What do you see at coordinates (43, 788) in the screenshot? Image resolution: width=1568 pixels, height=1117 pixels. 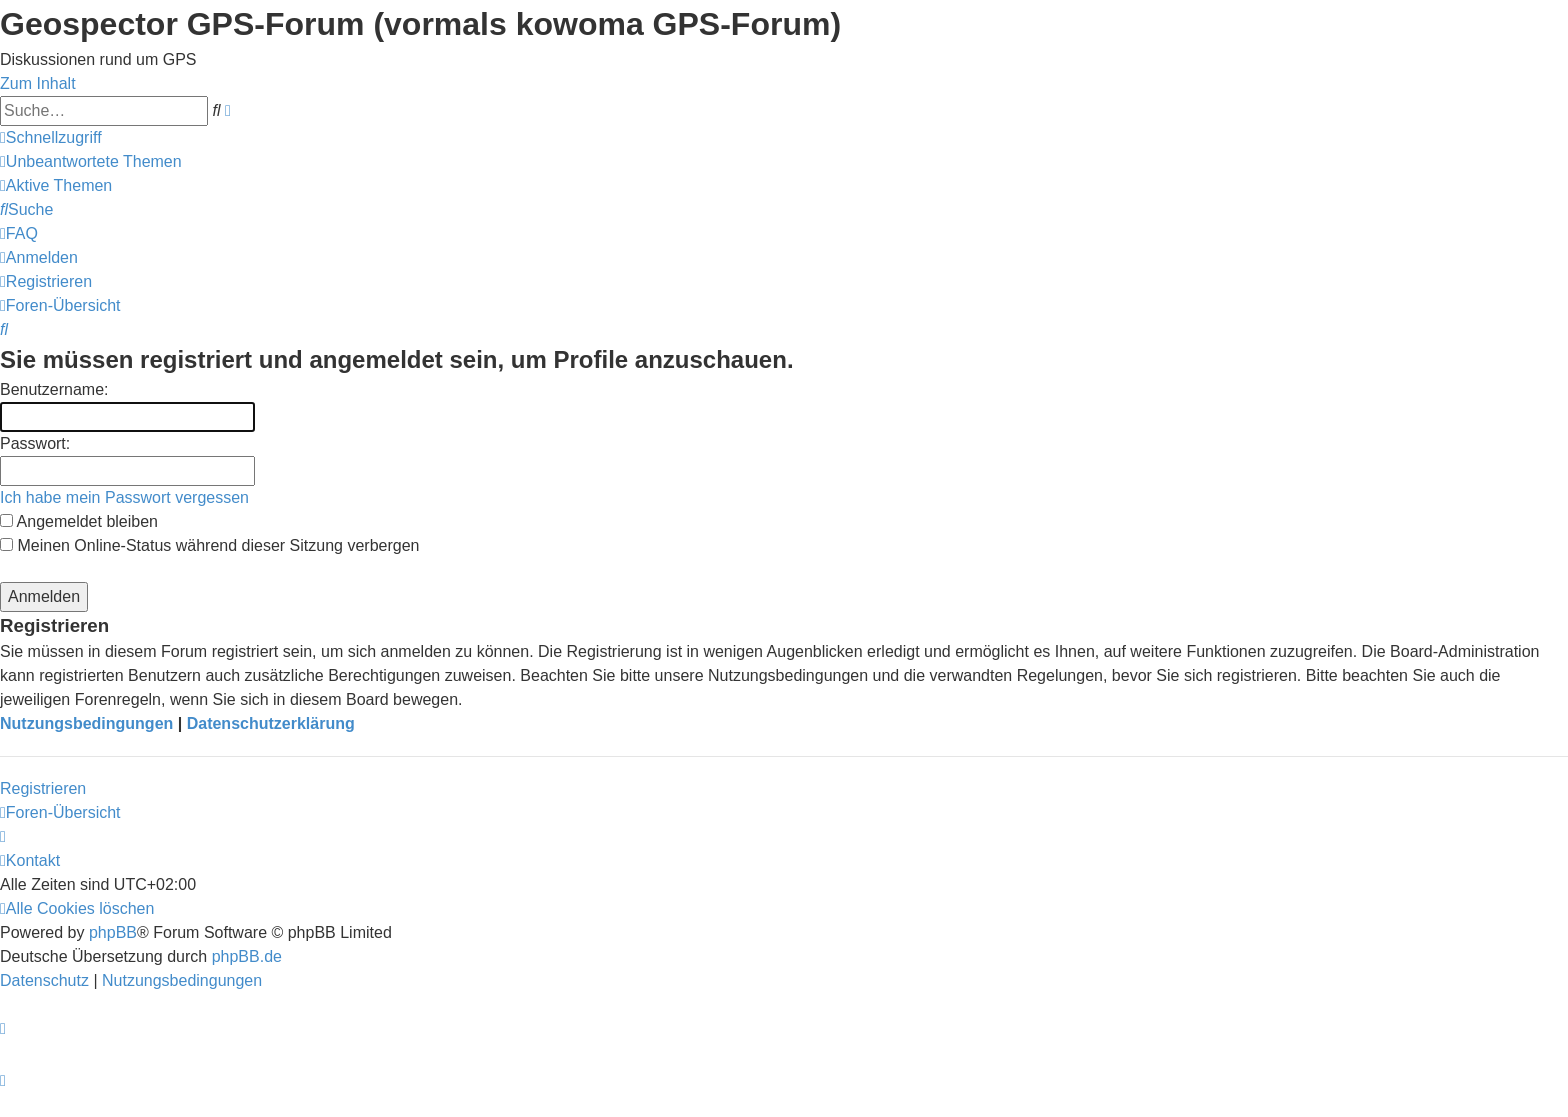 I see `Registrieren` at bounding box center [43, 788].